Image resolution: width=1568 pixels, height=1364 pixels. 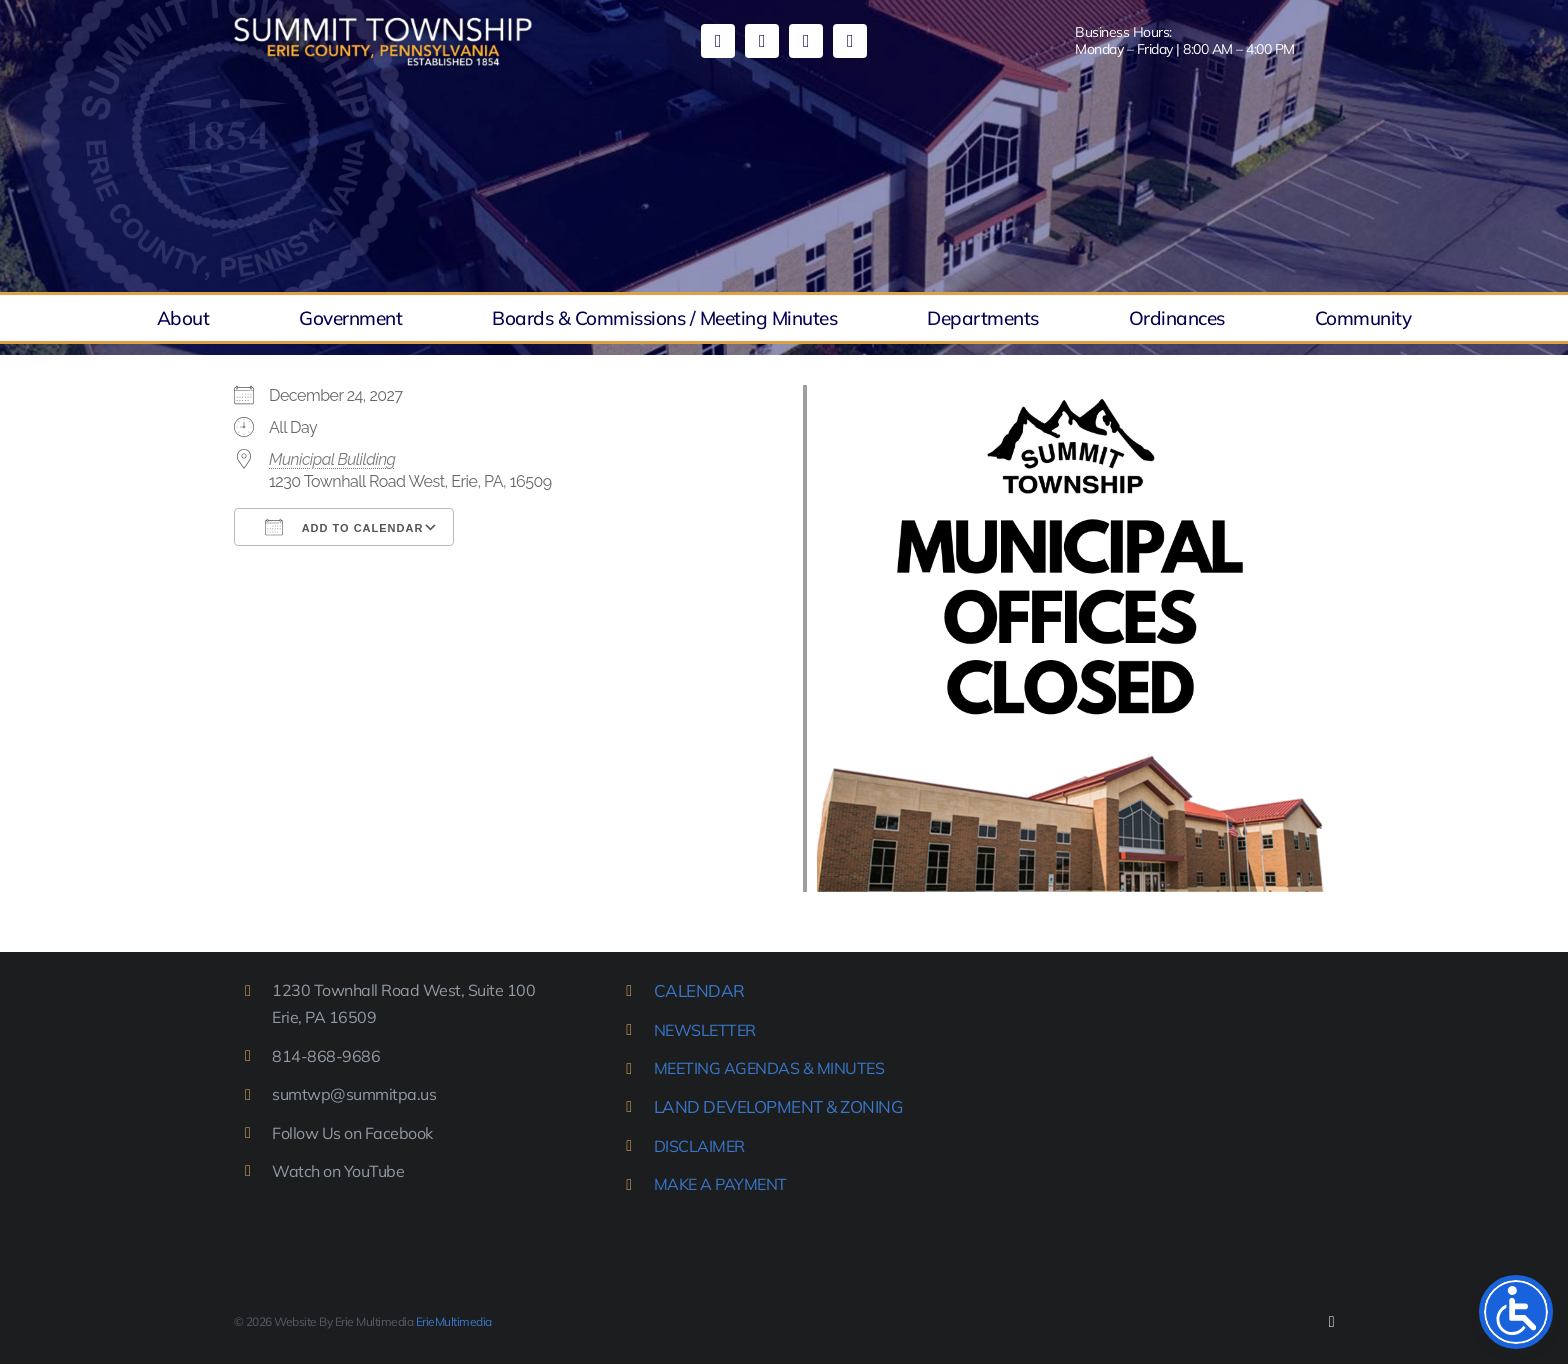 What do you see at coordinates (699, 1146) in the screenshot?
I see `DISCLAIMER` at bounding box center [699, 1146].